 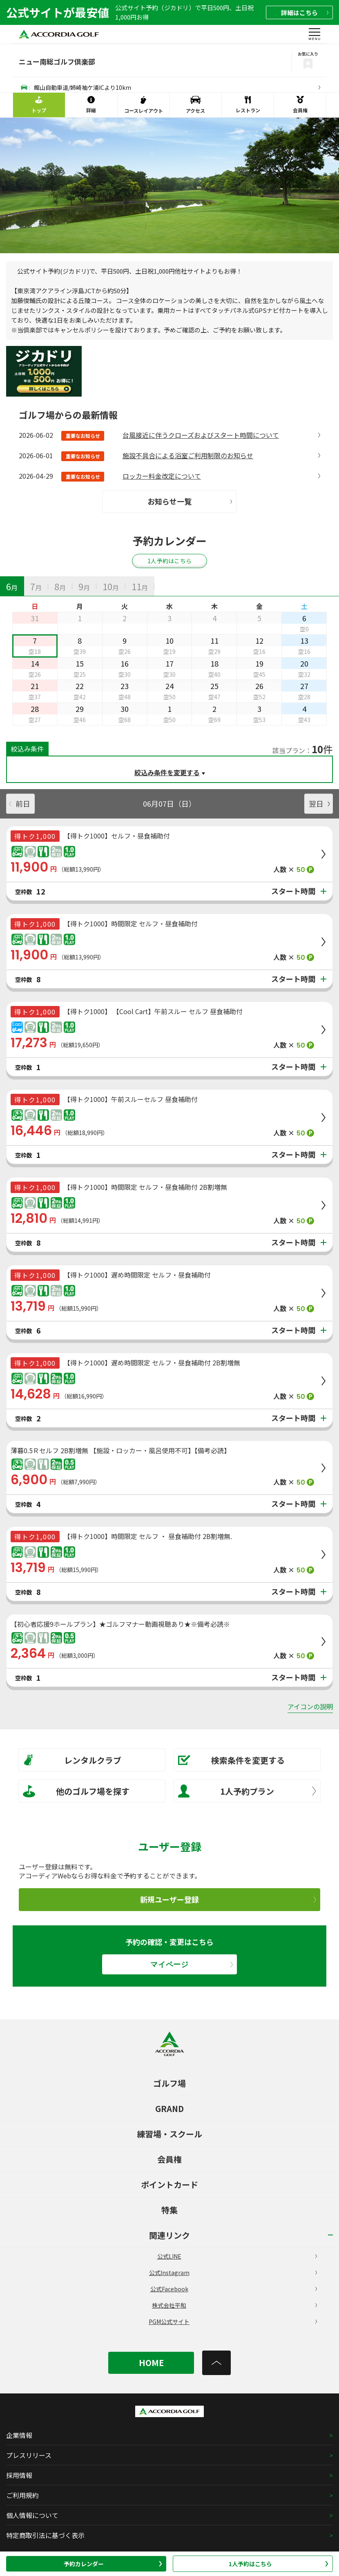 I want to click on 検索条件を変更する, so click(x=231, y=1760).